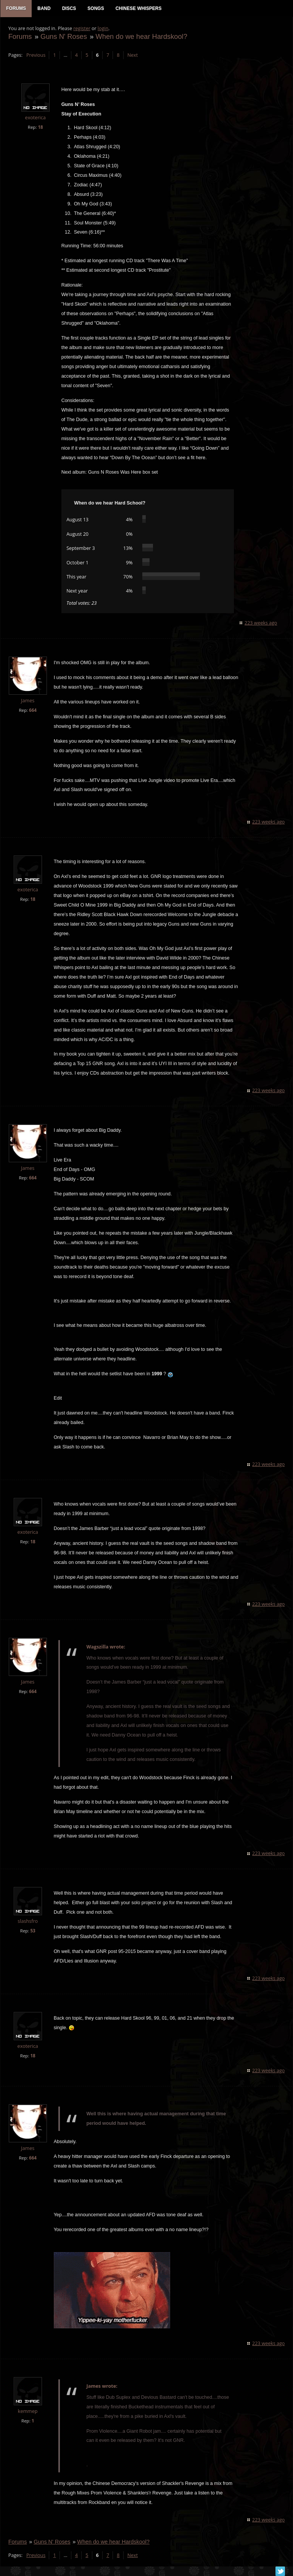 The height and width of the screenshot is (2576, 293). I want to click on kemmep, so click(27, 2411).